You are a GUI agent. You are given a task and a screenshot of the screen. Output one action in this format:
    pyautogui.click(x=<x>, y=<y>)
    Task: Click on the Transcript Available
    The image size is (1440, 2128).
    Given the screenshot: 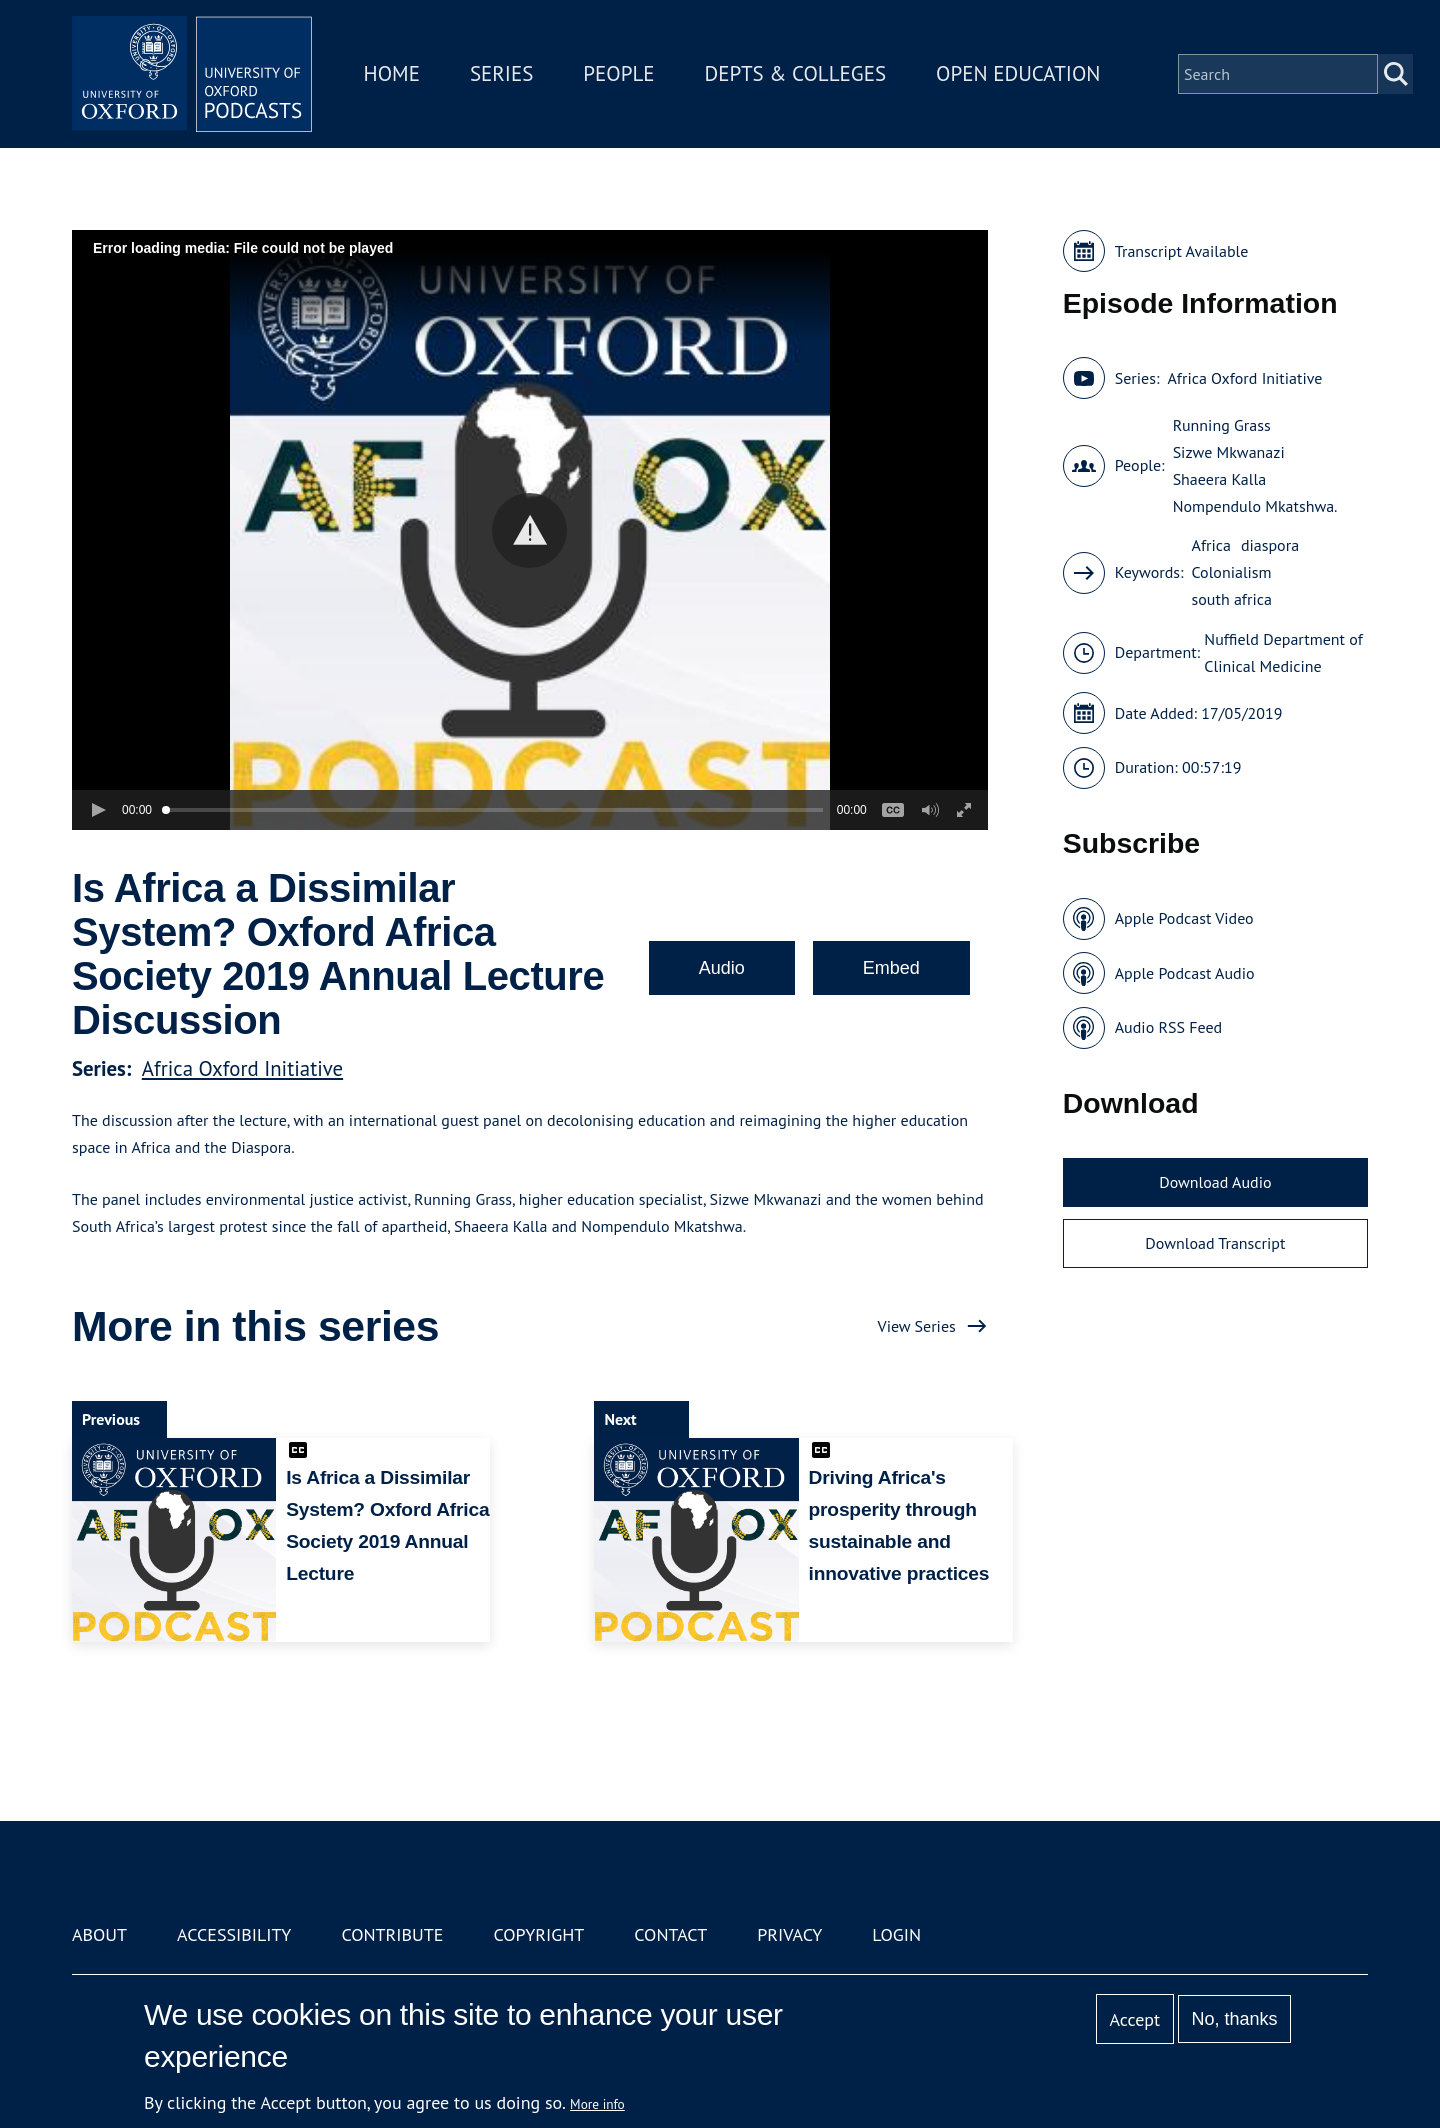 What is the action you would take?
    pyautogui.click(x=1182, y=251)
    